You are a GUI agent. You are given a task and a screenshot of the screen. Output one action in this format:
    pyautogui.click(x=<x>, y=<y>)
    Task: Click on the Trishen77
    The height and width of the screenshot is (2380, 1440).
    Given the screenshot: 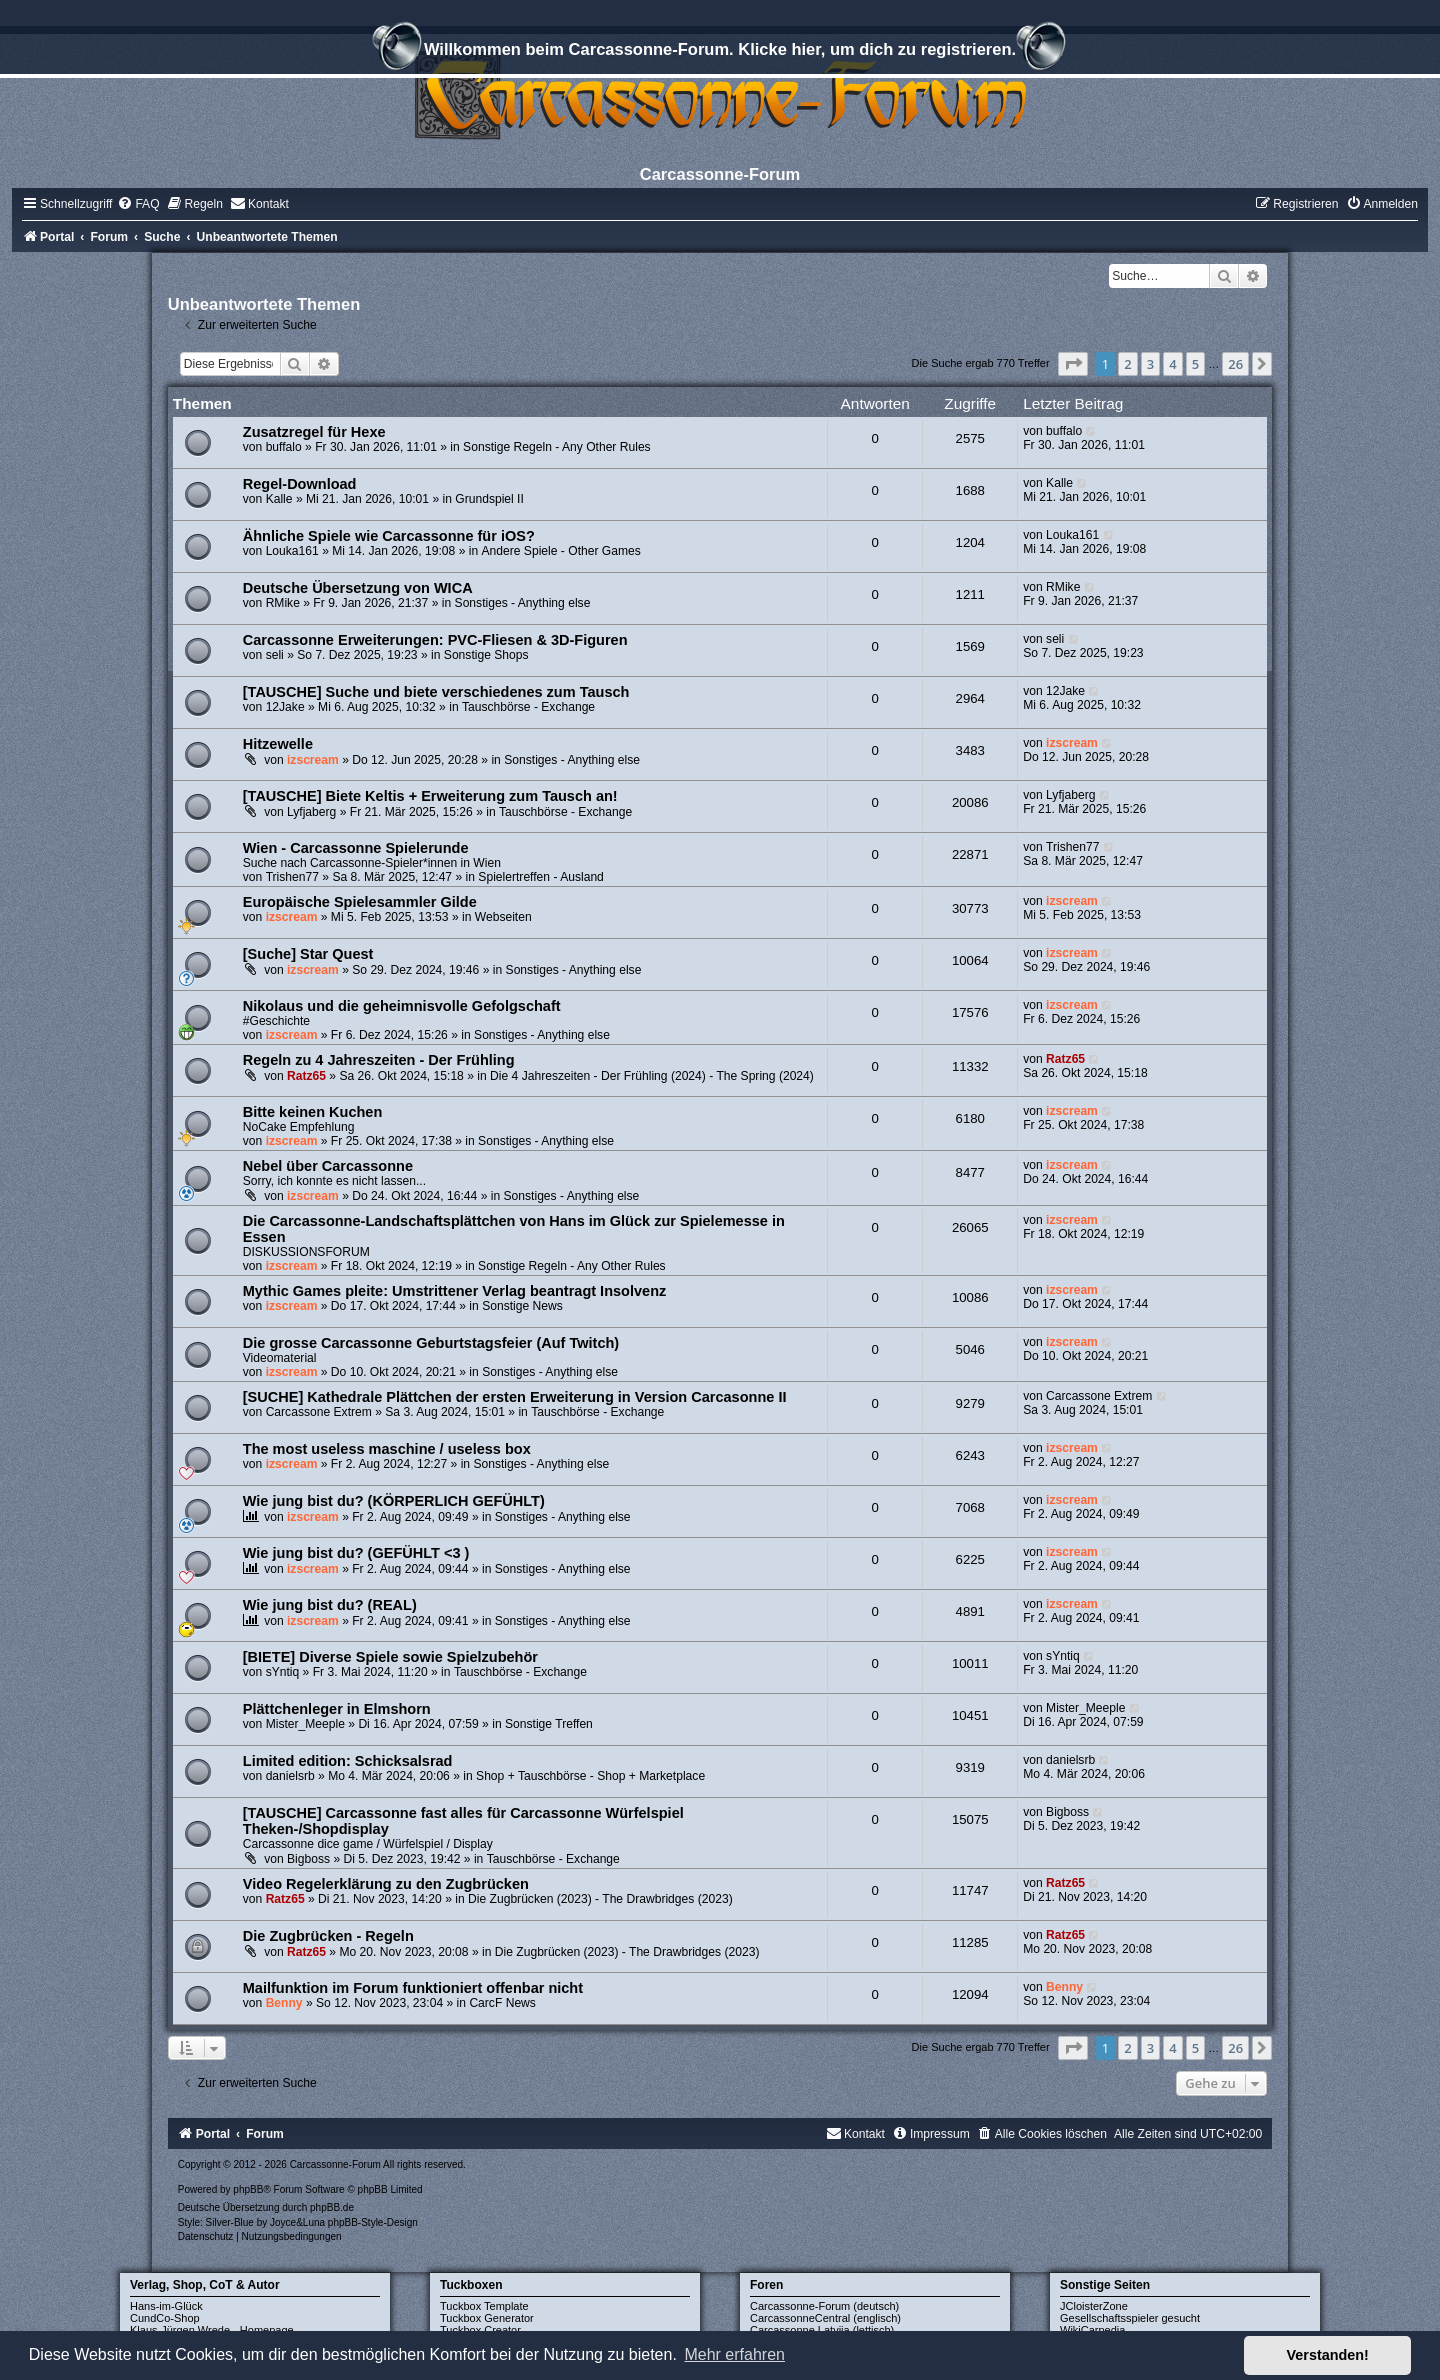 What is the action you would take?
    pyautogui.click(x=292, y=877)
    